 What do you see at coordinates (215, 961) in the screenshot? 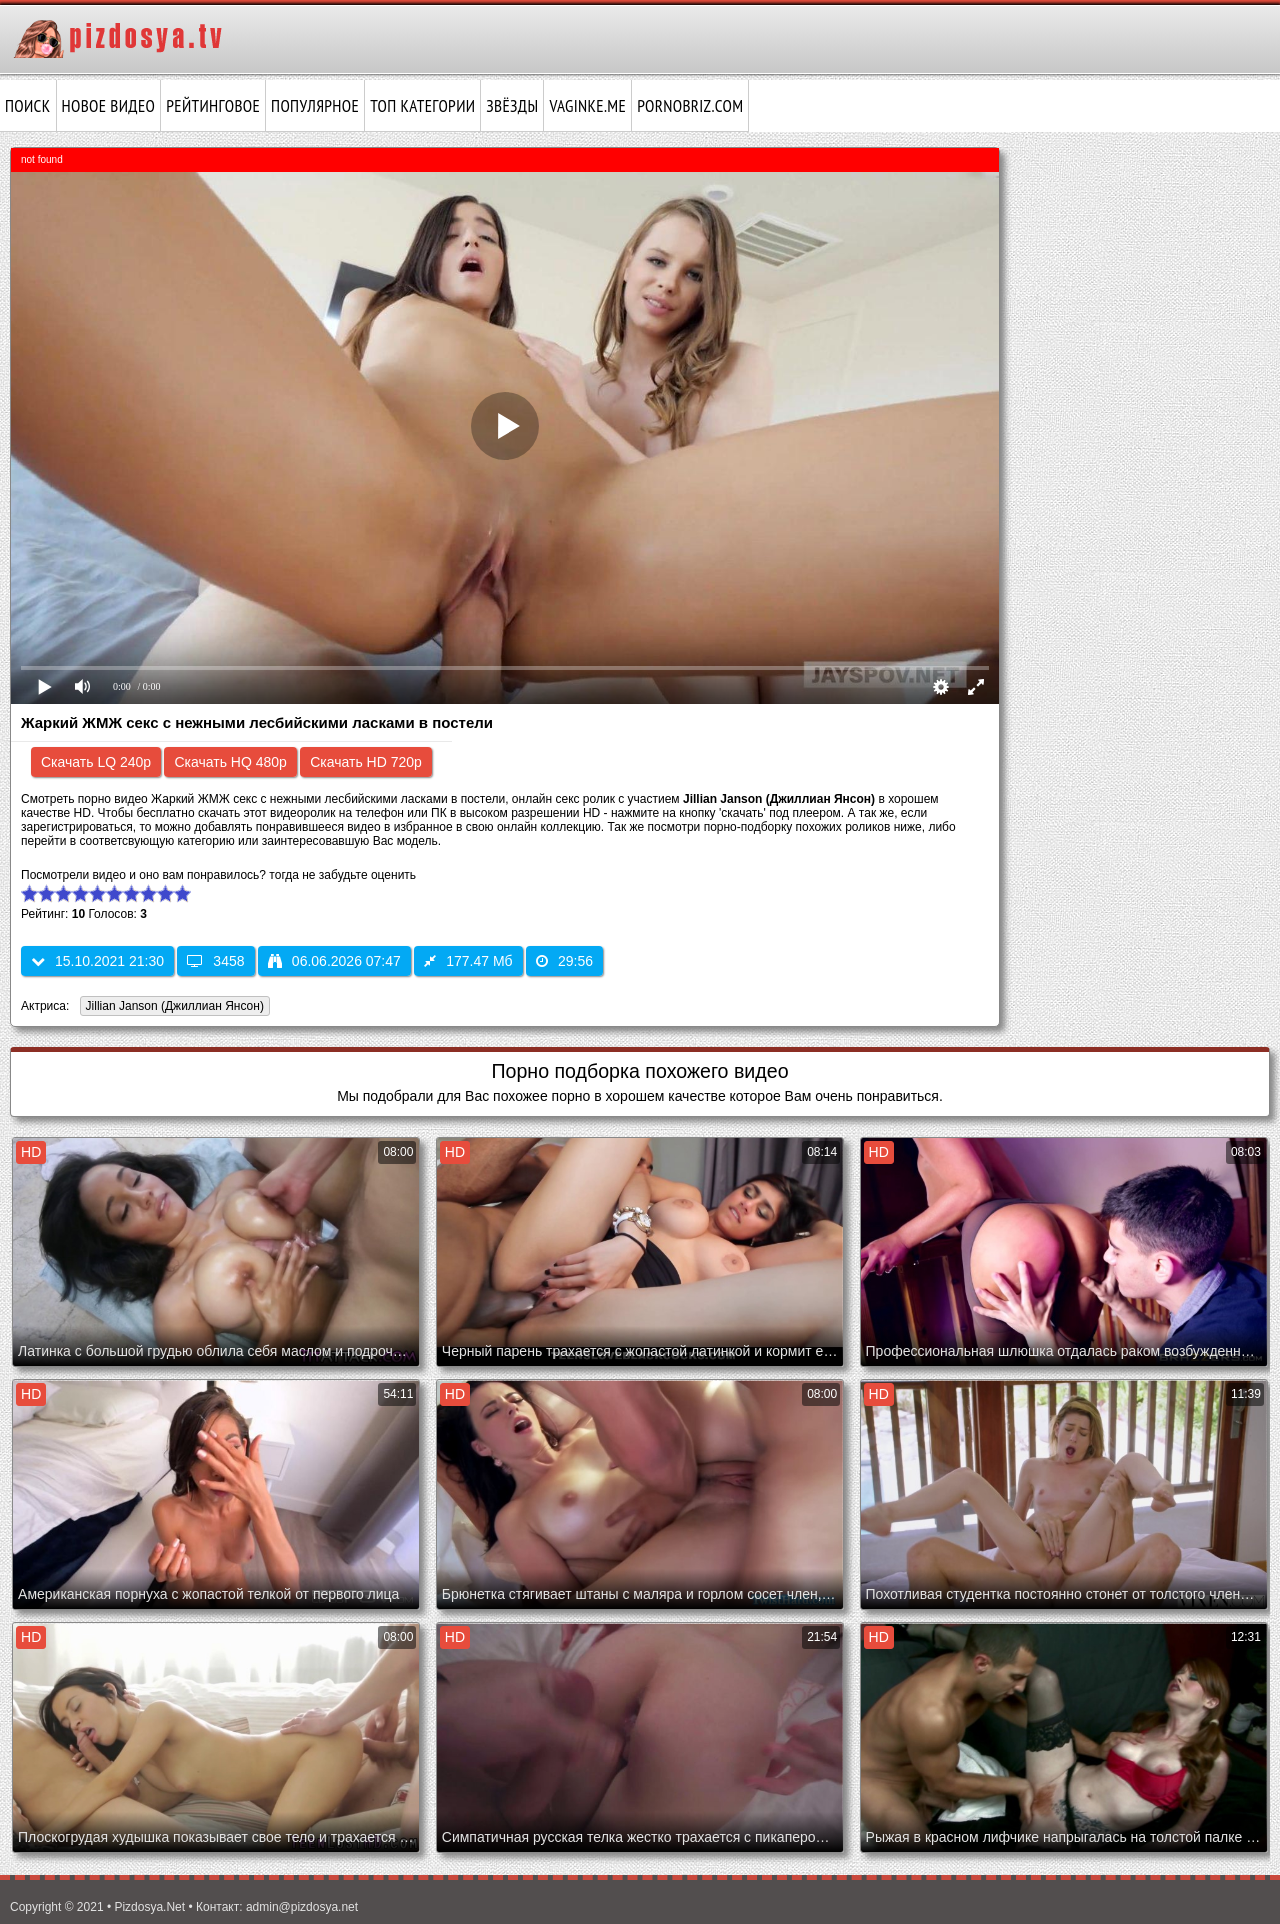
I see `3458` at bounding box center [215, 961].